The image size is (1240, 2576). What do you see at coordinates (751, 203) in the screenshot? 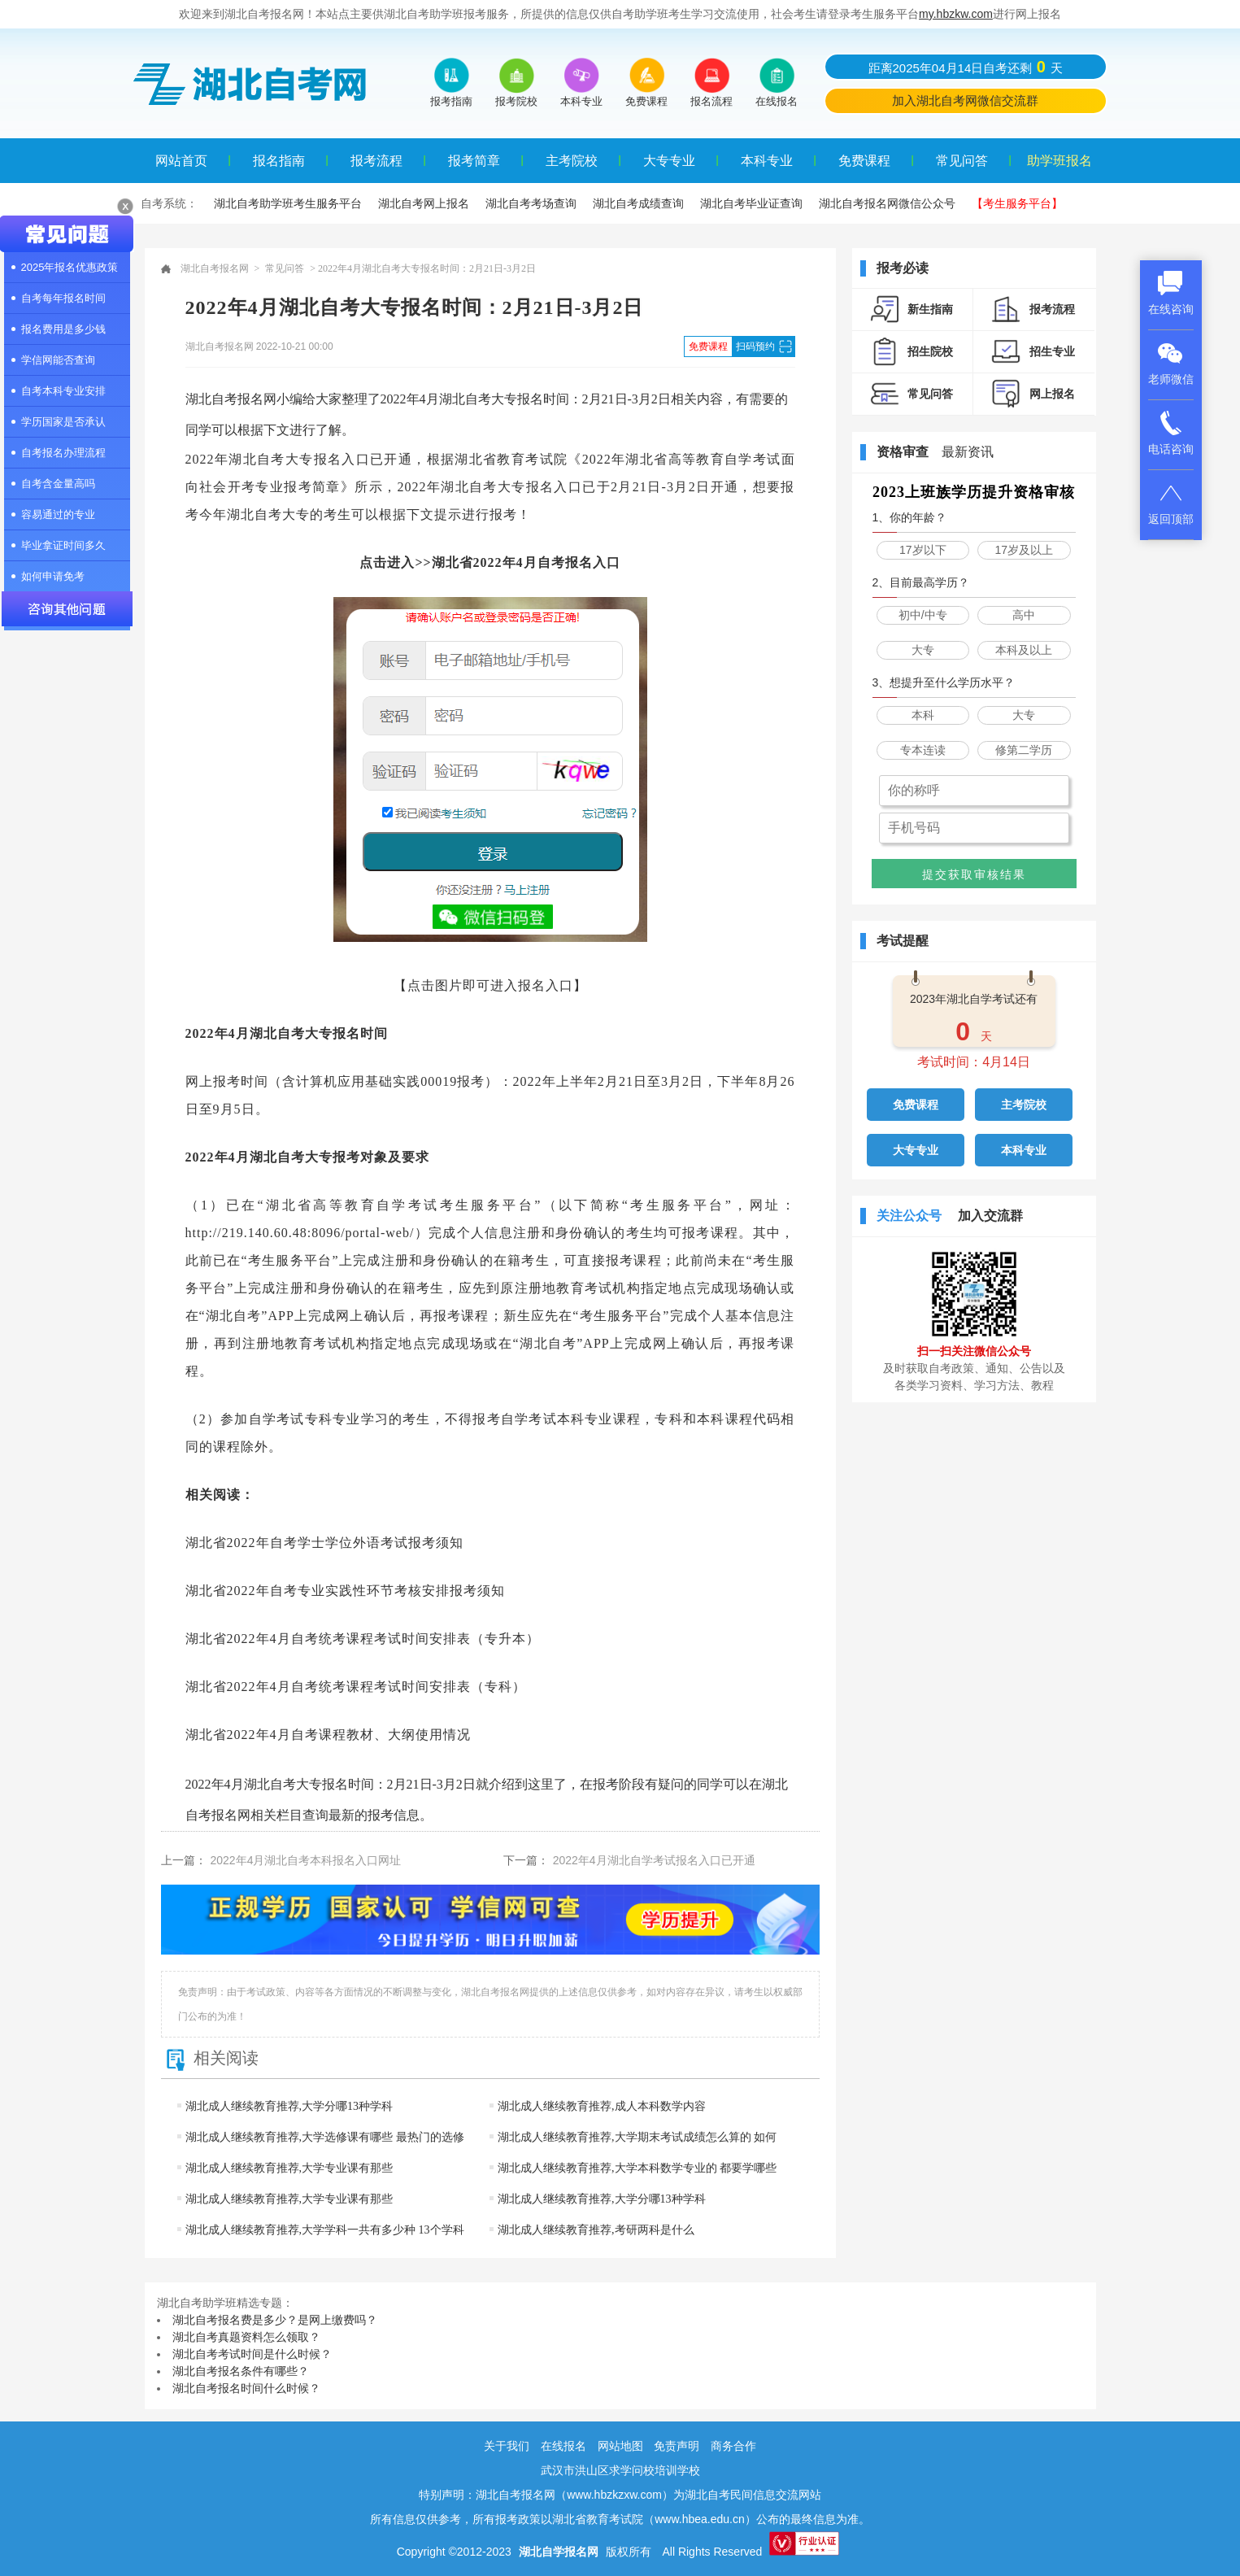
I see `湖北自考毕业证查询` at bounding box center [751, 203].